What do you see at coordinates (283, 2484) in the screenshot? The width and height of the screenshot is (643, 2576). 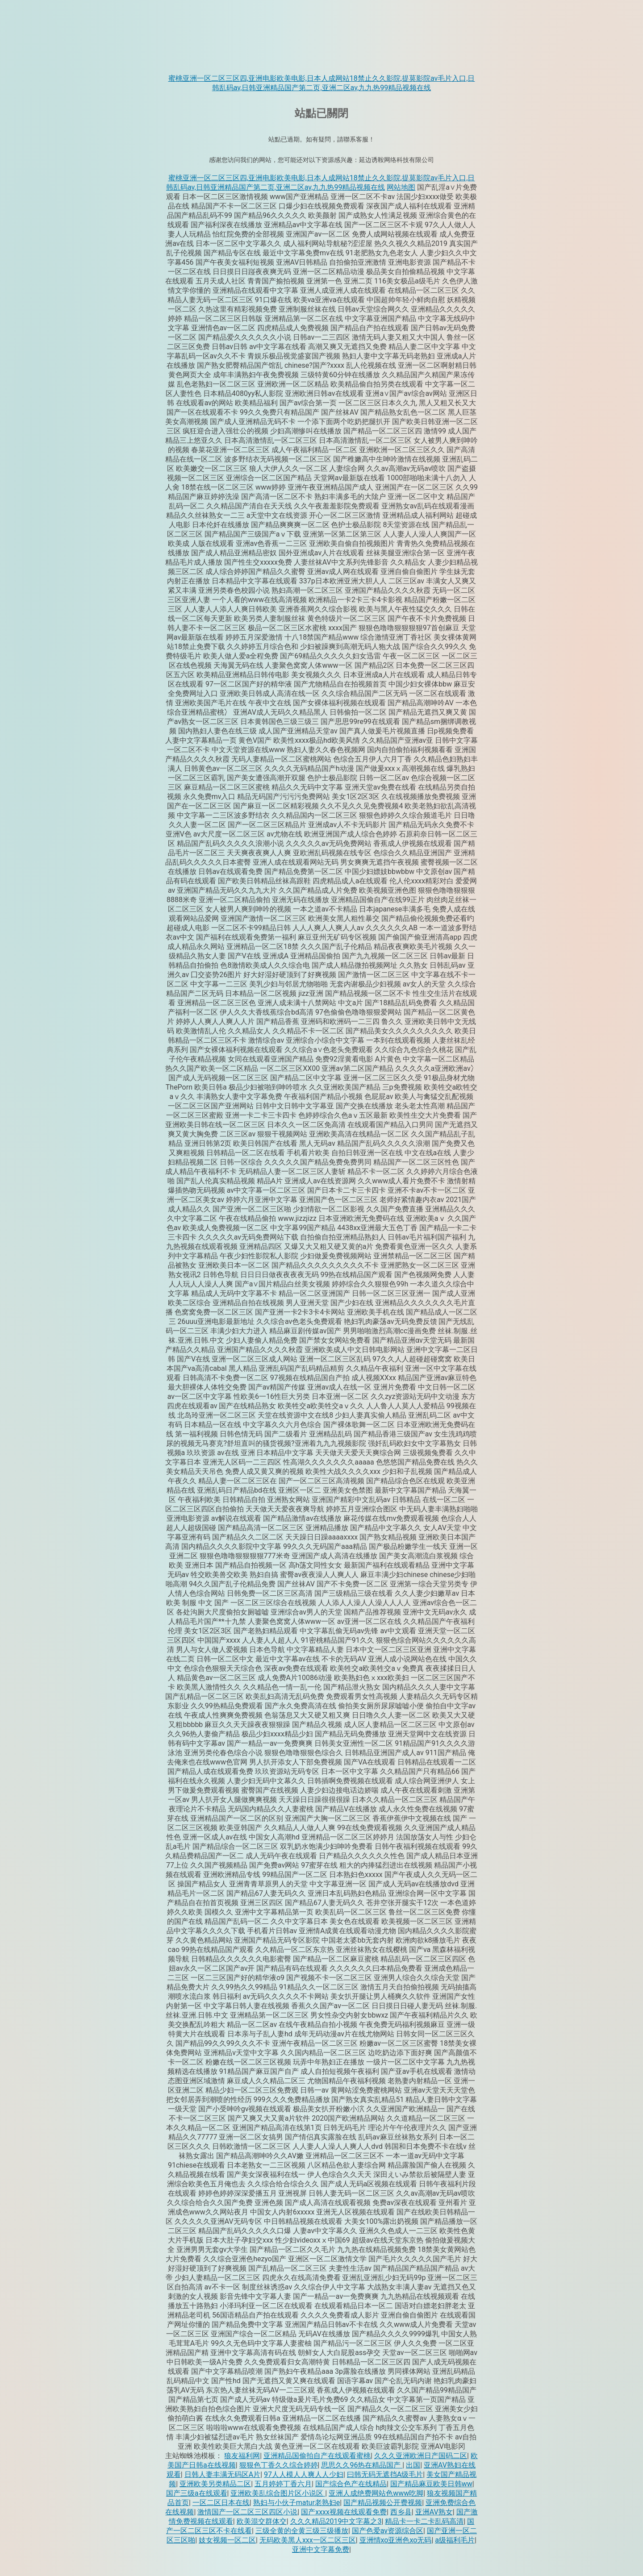 I see `五月婷婷丁香六月` at bounding box center [283, 2484].